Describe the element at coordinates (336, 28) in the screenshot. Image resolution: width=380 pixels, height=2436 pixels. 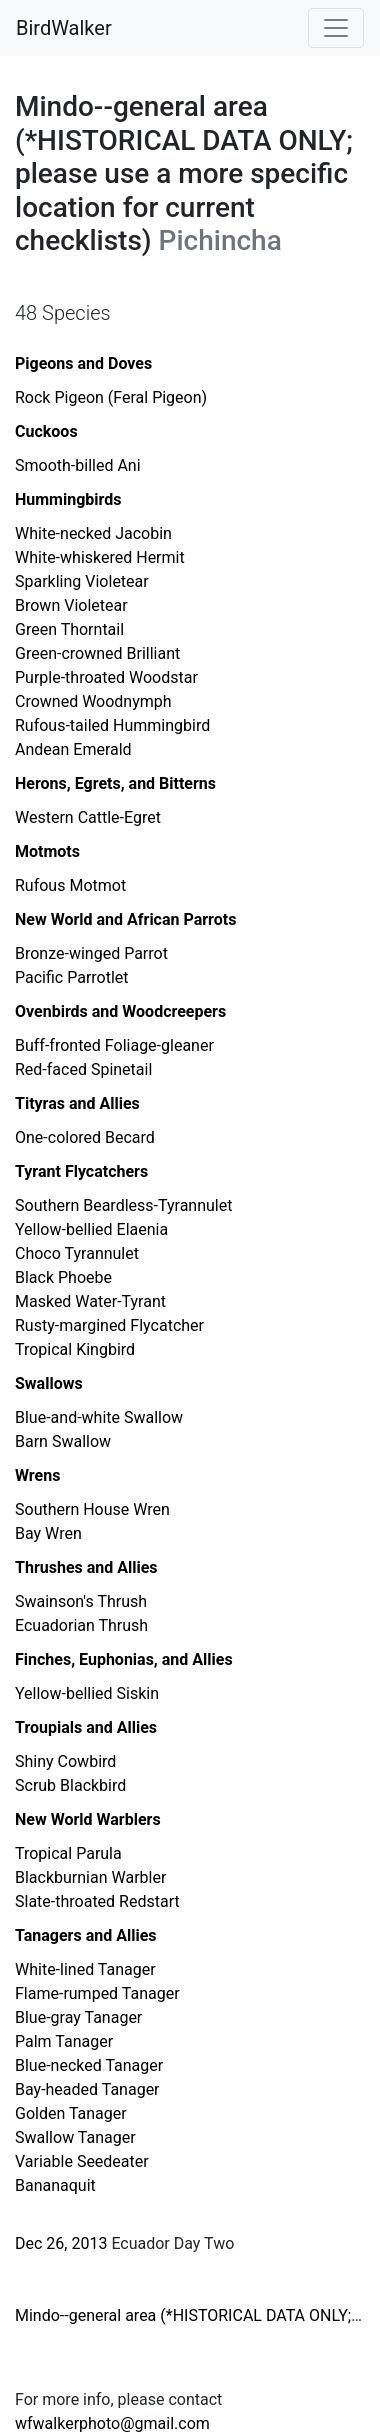
I see `[Toggle navigation]` at that location.